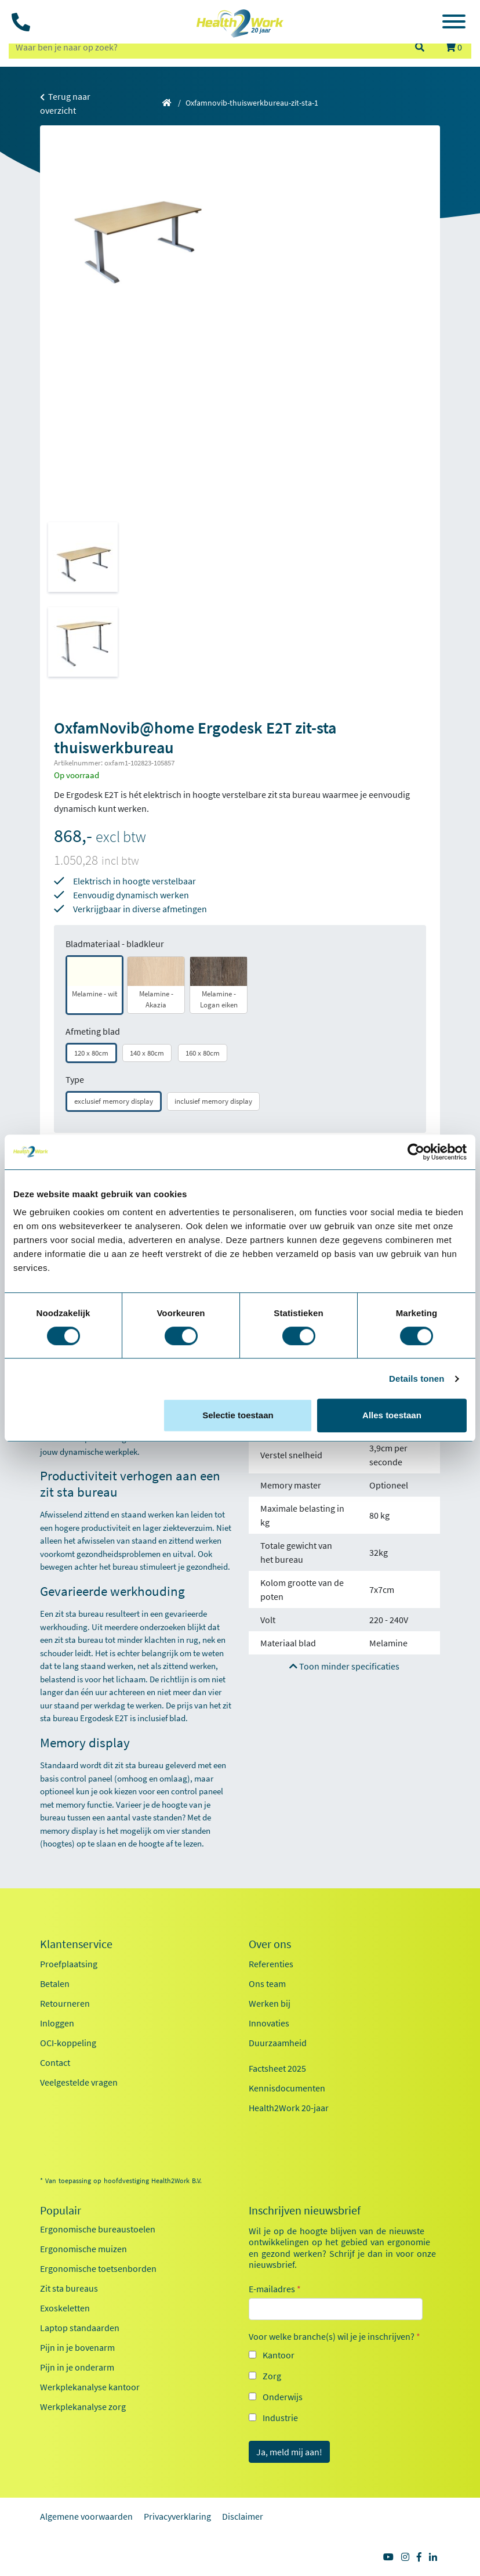  What do you see at coordinates (69, 2288) in the screenshot?
I see `Zit sta bureaus` at bounding box center [69, 2288].